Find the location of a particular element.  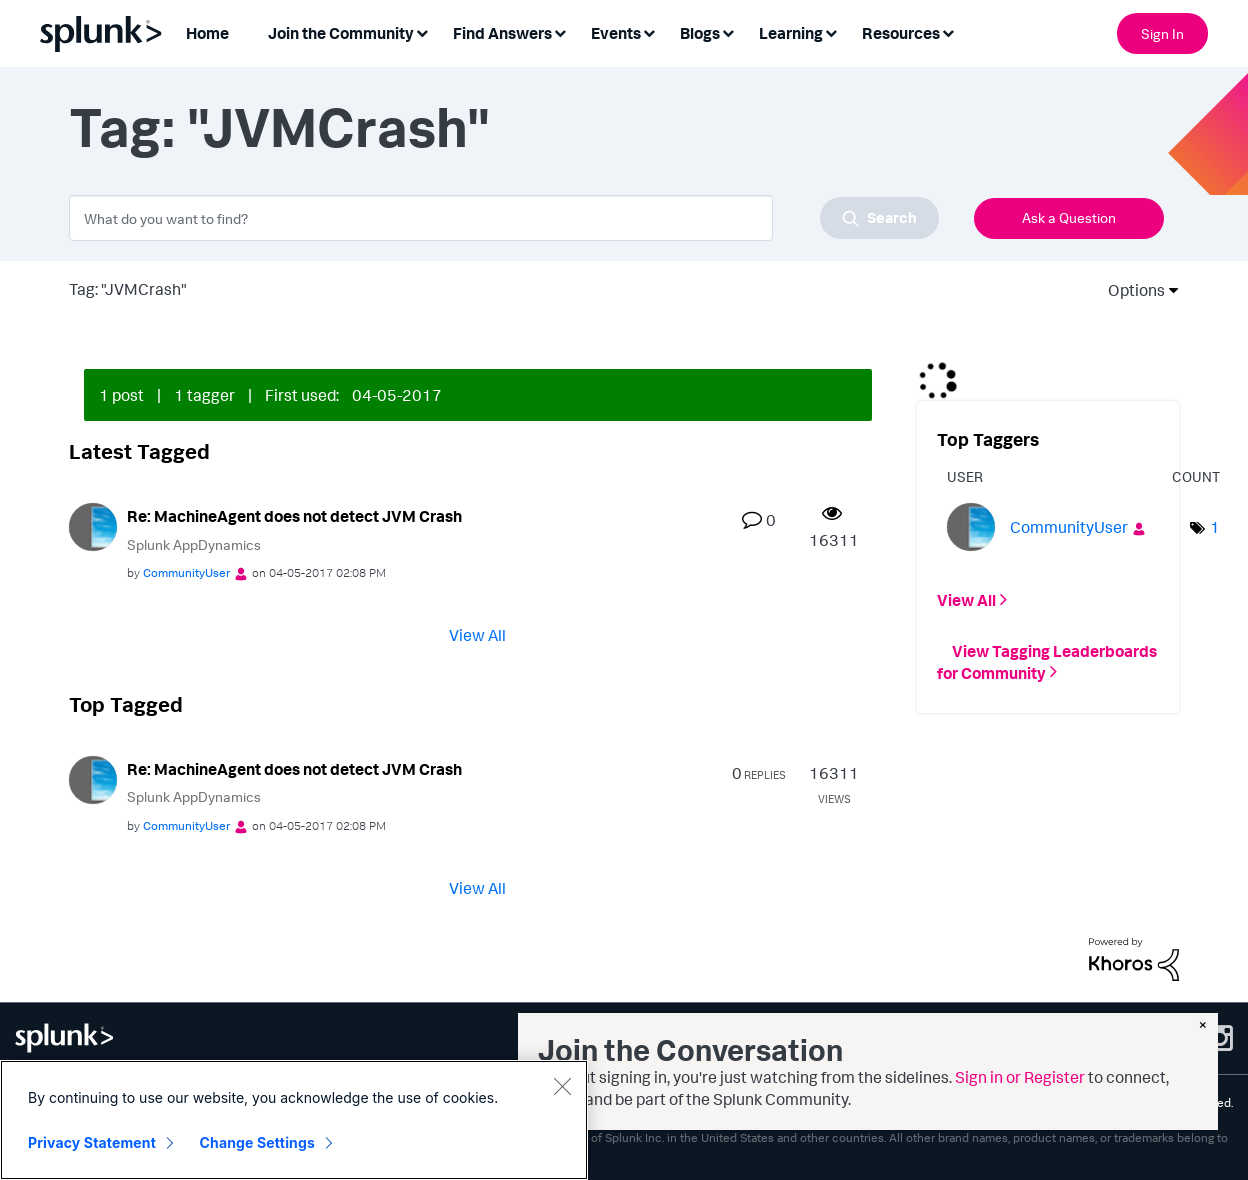

Splunk AppDynamics is located at coordinates (194, 544).